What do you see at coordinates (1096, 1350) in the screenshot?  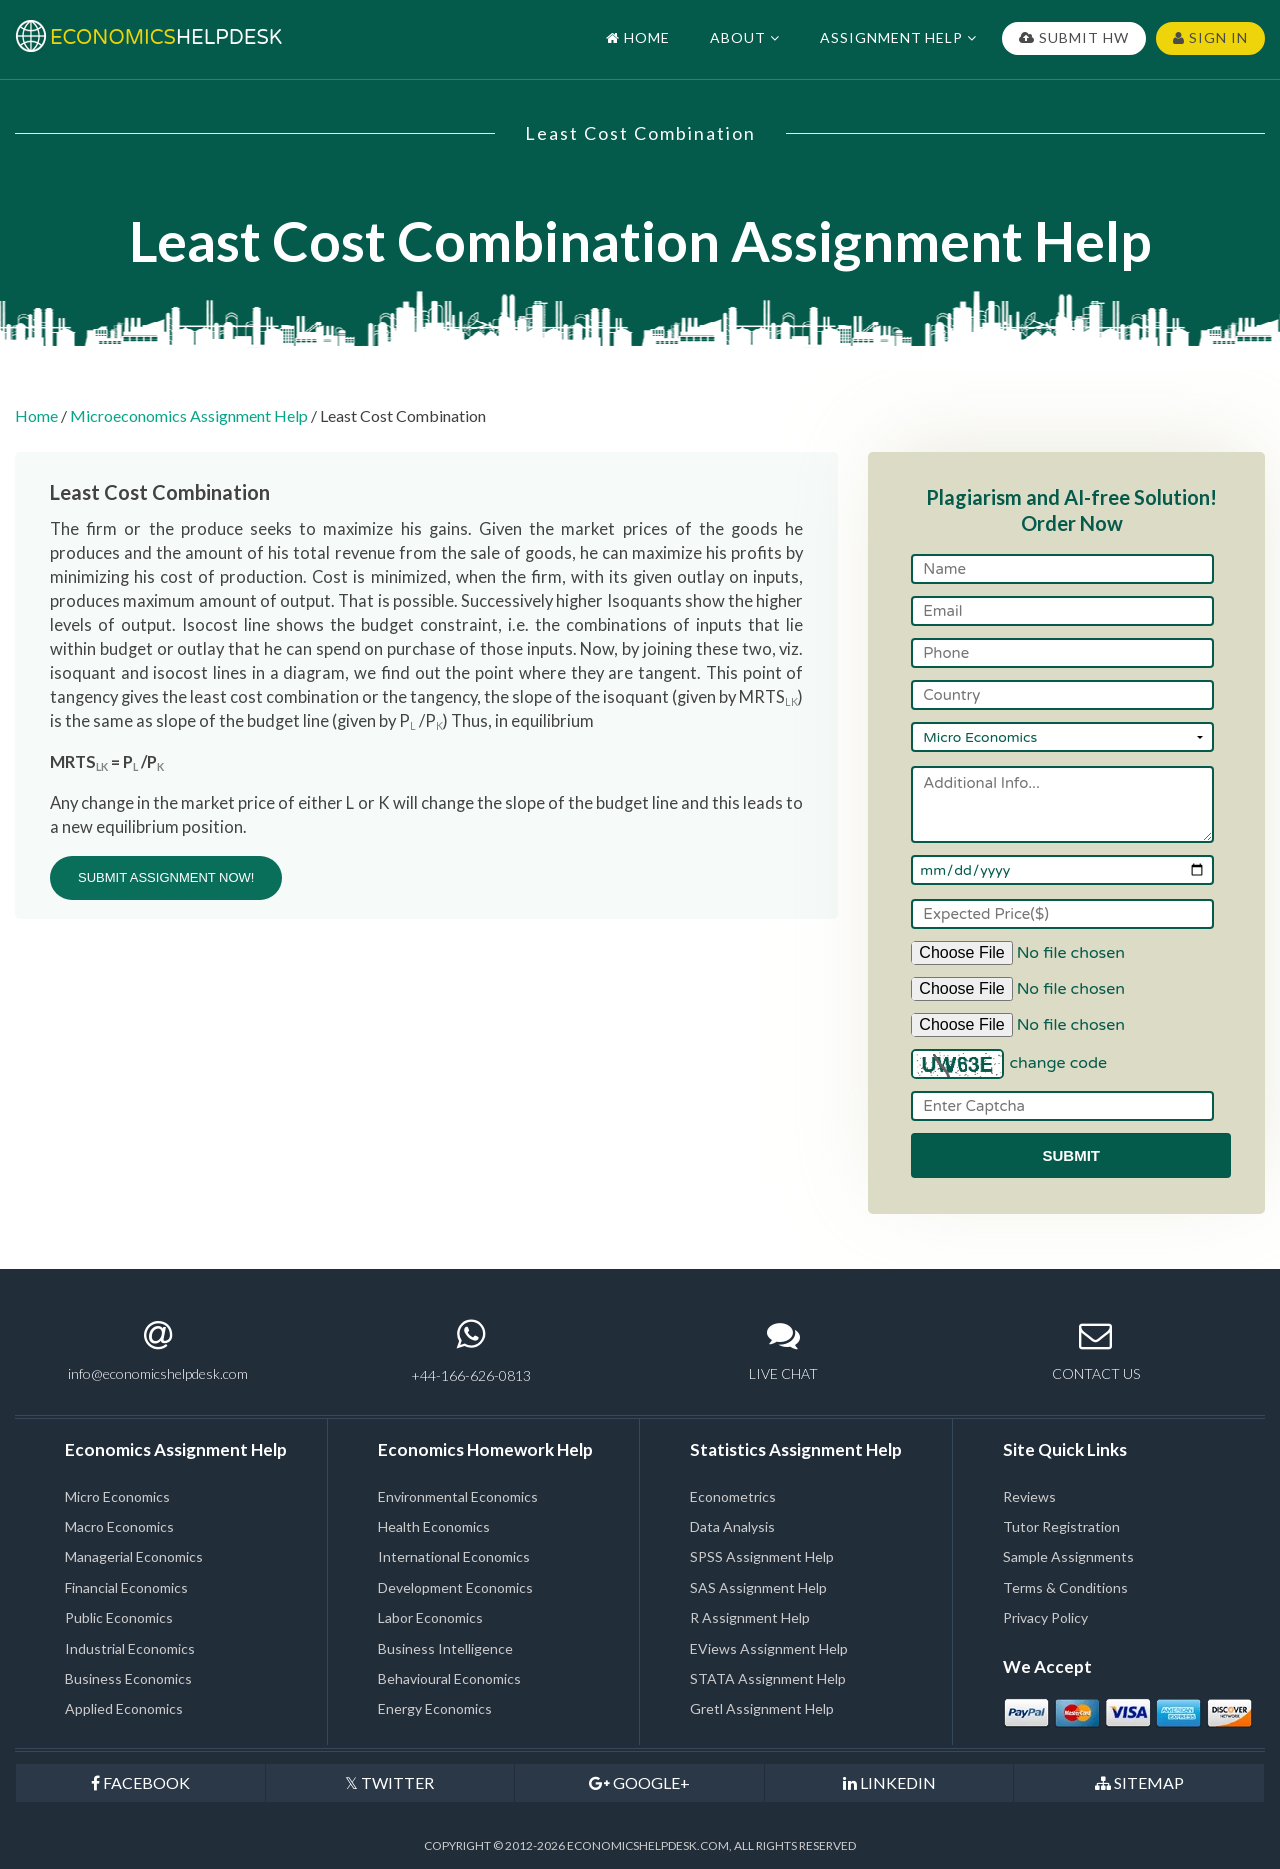 I see `CONTACT US` at bounding box center [1096, 1350].